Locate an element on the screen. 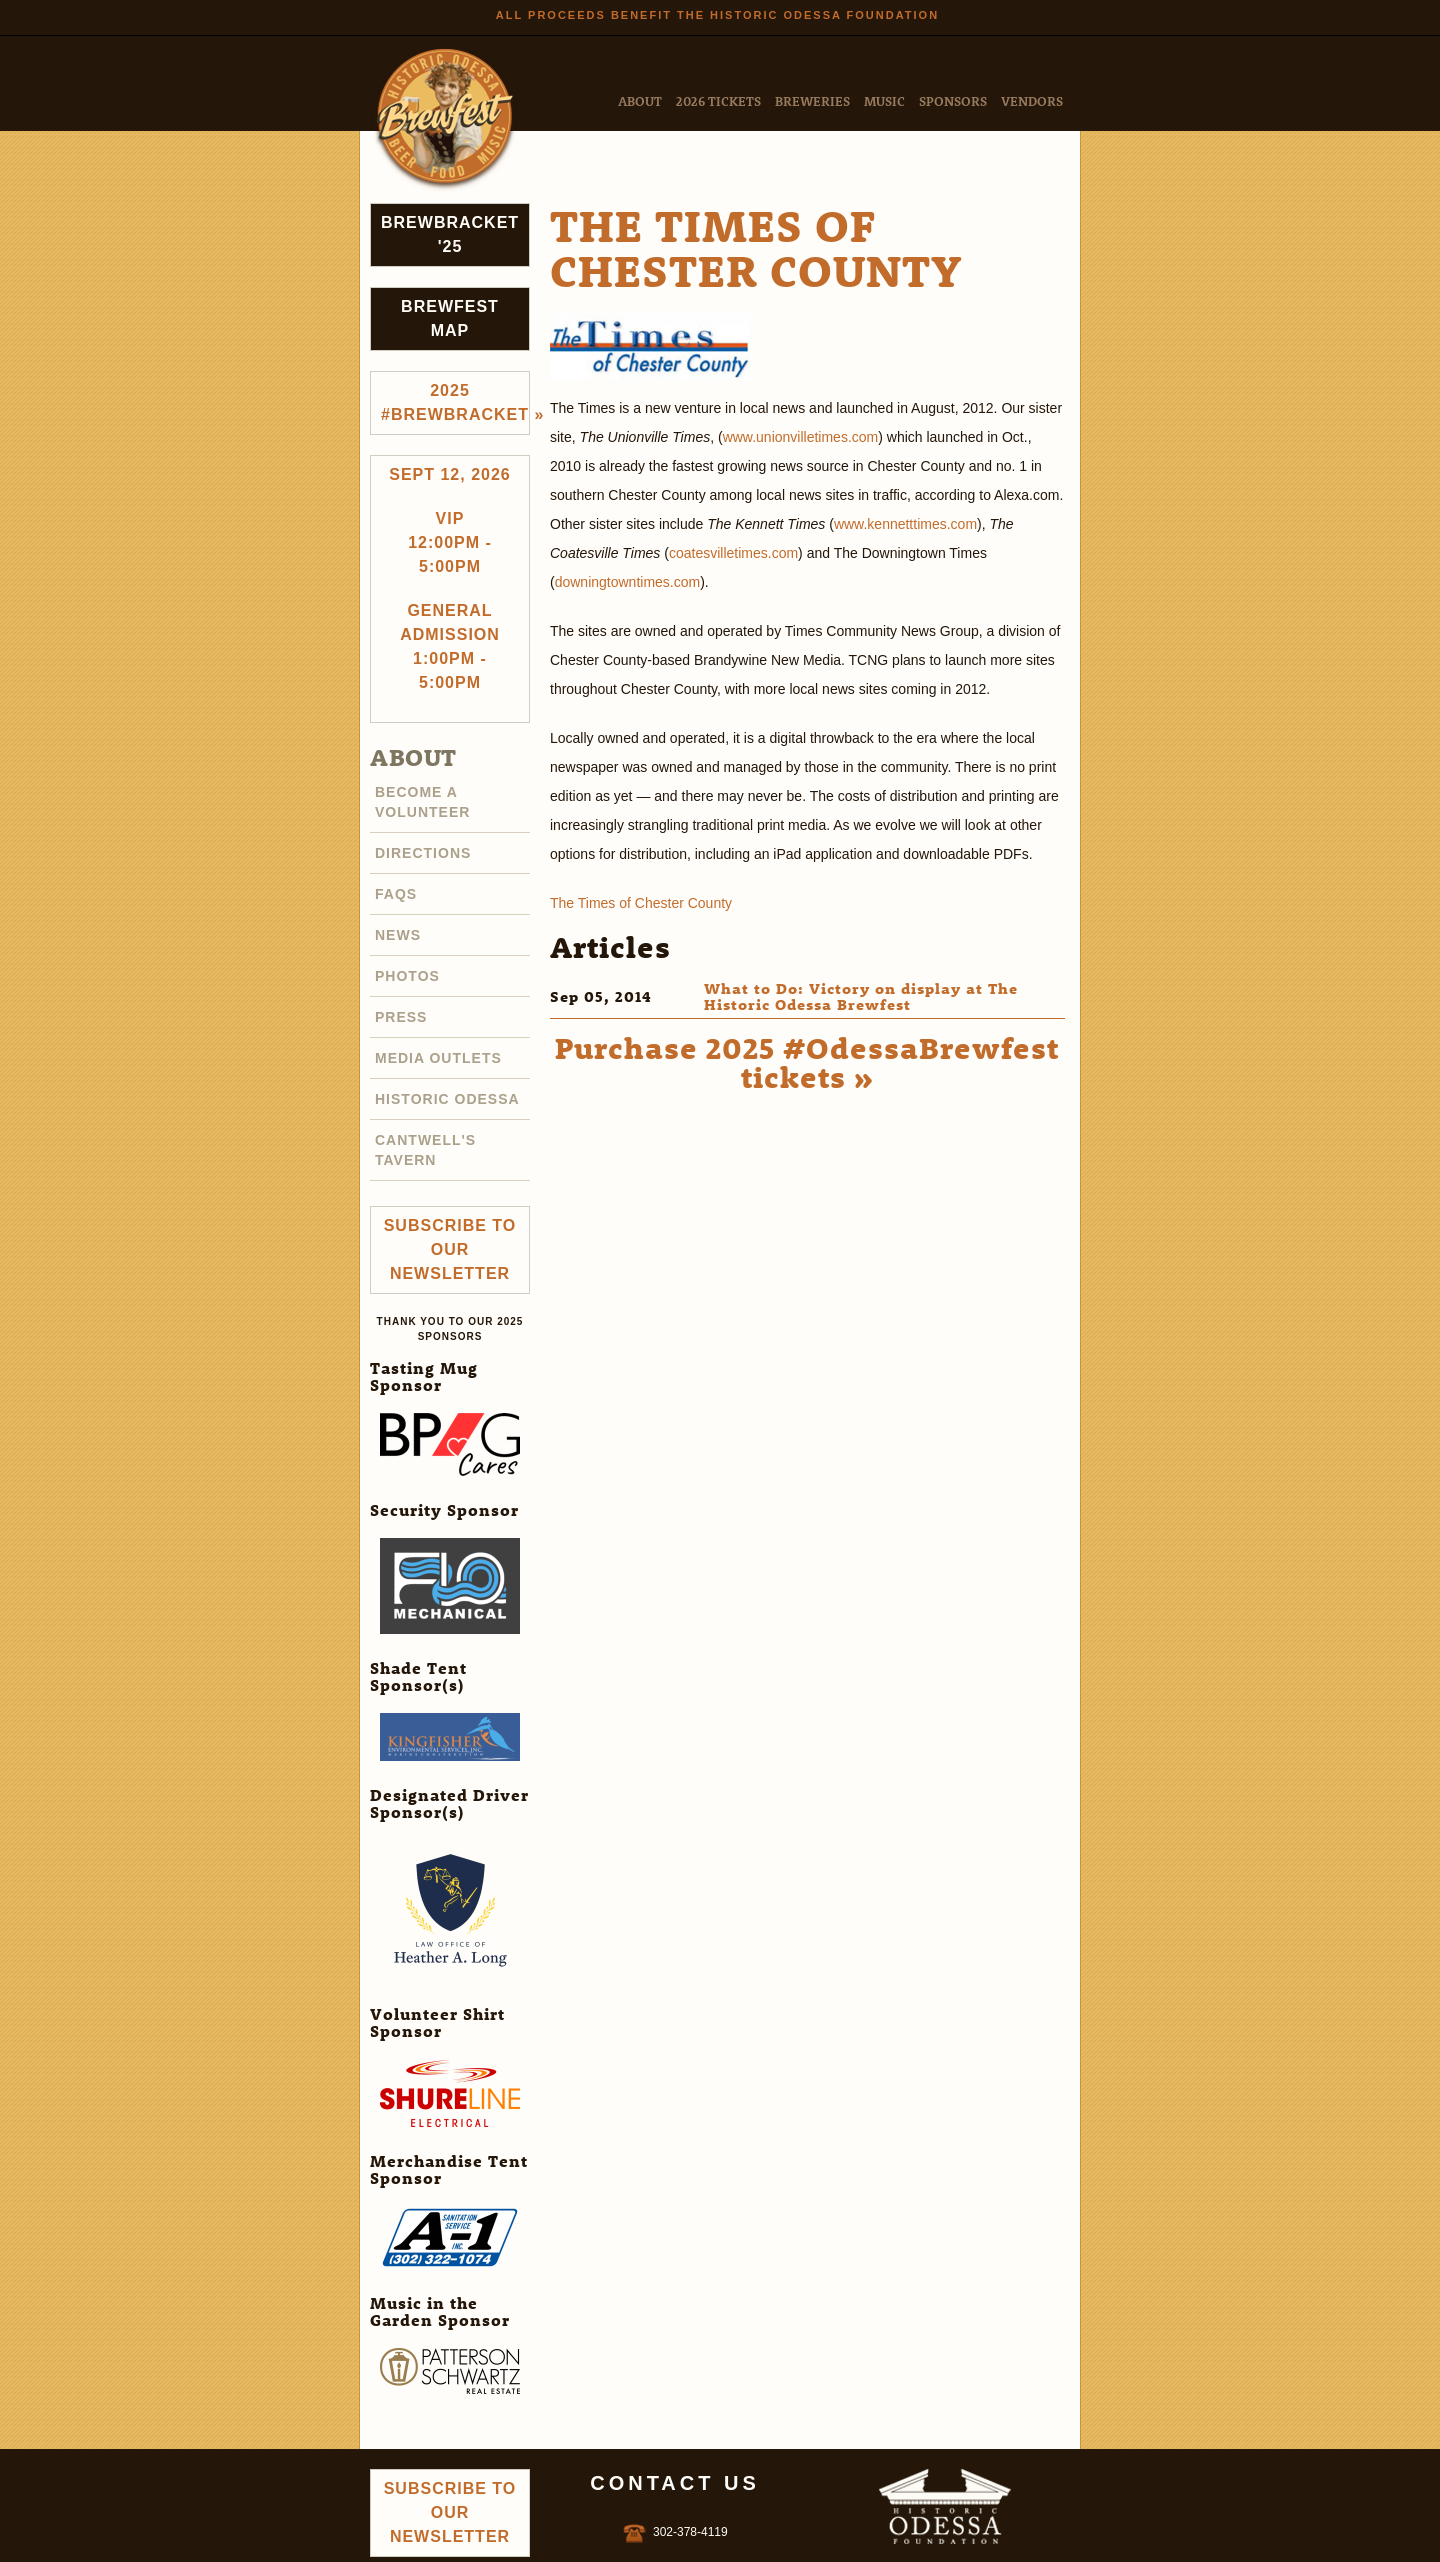 The width and height of the screenshot is (1440, 2562). FAQs is located at coordinates (396, 894).